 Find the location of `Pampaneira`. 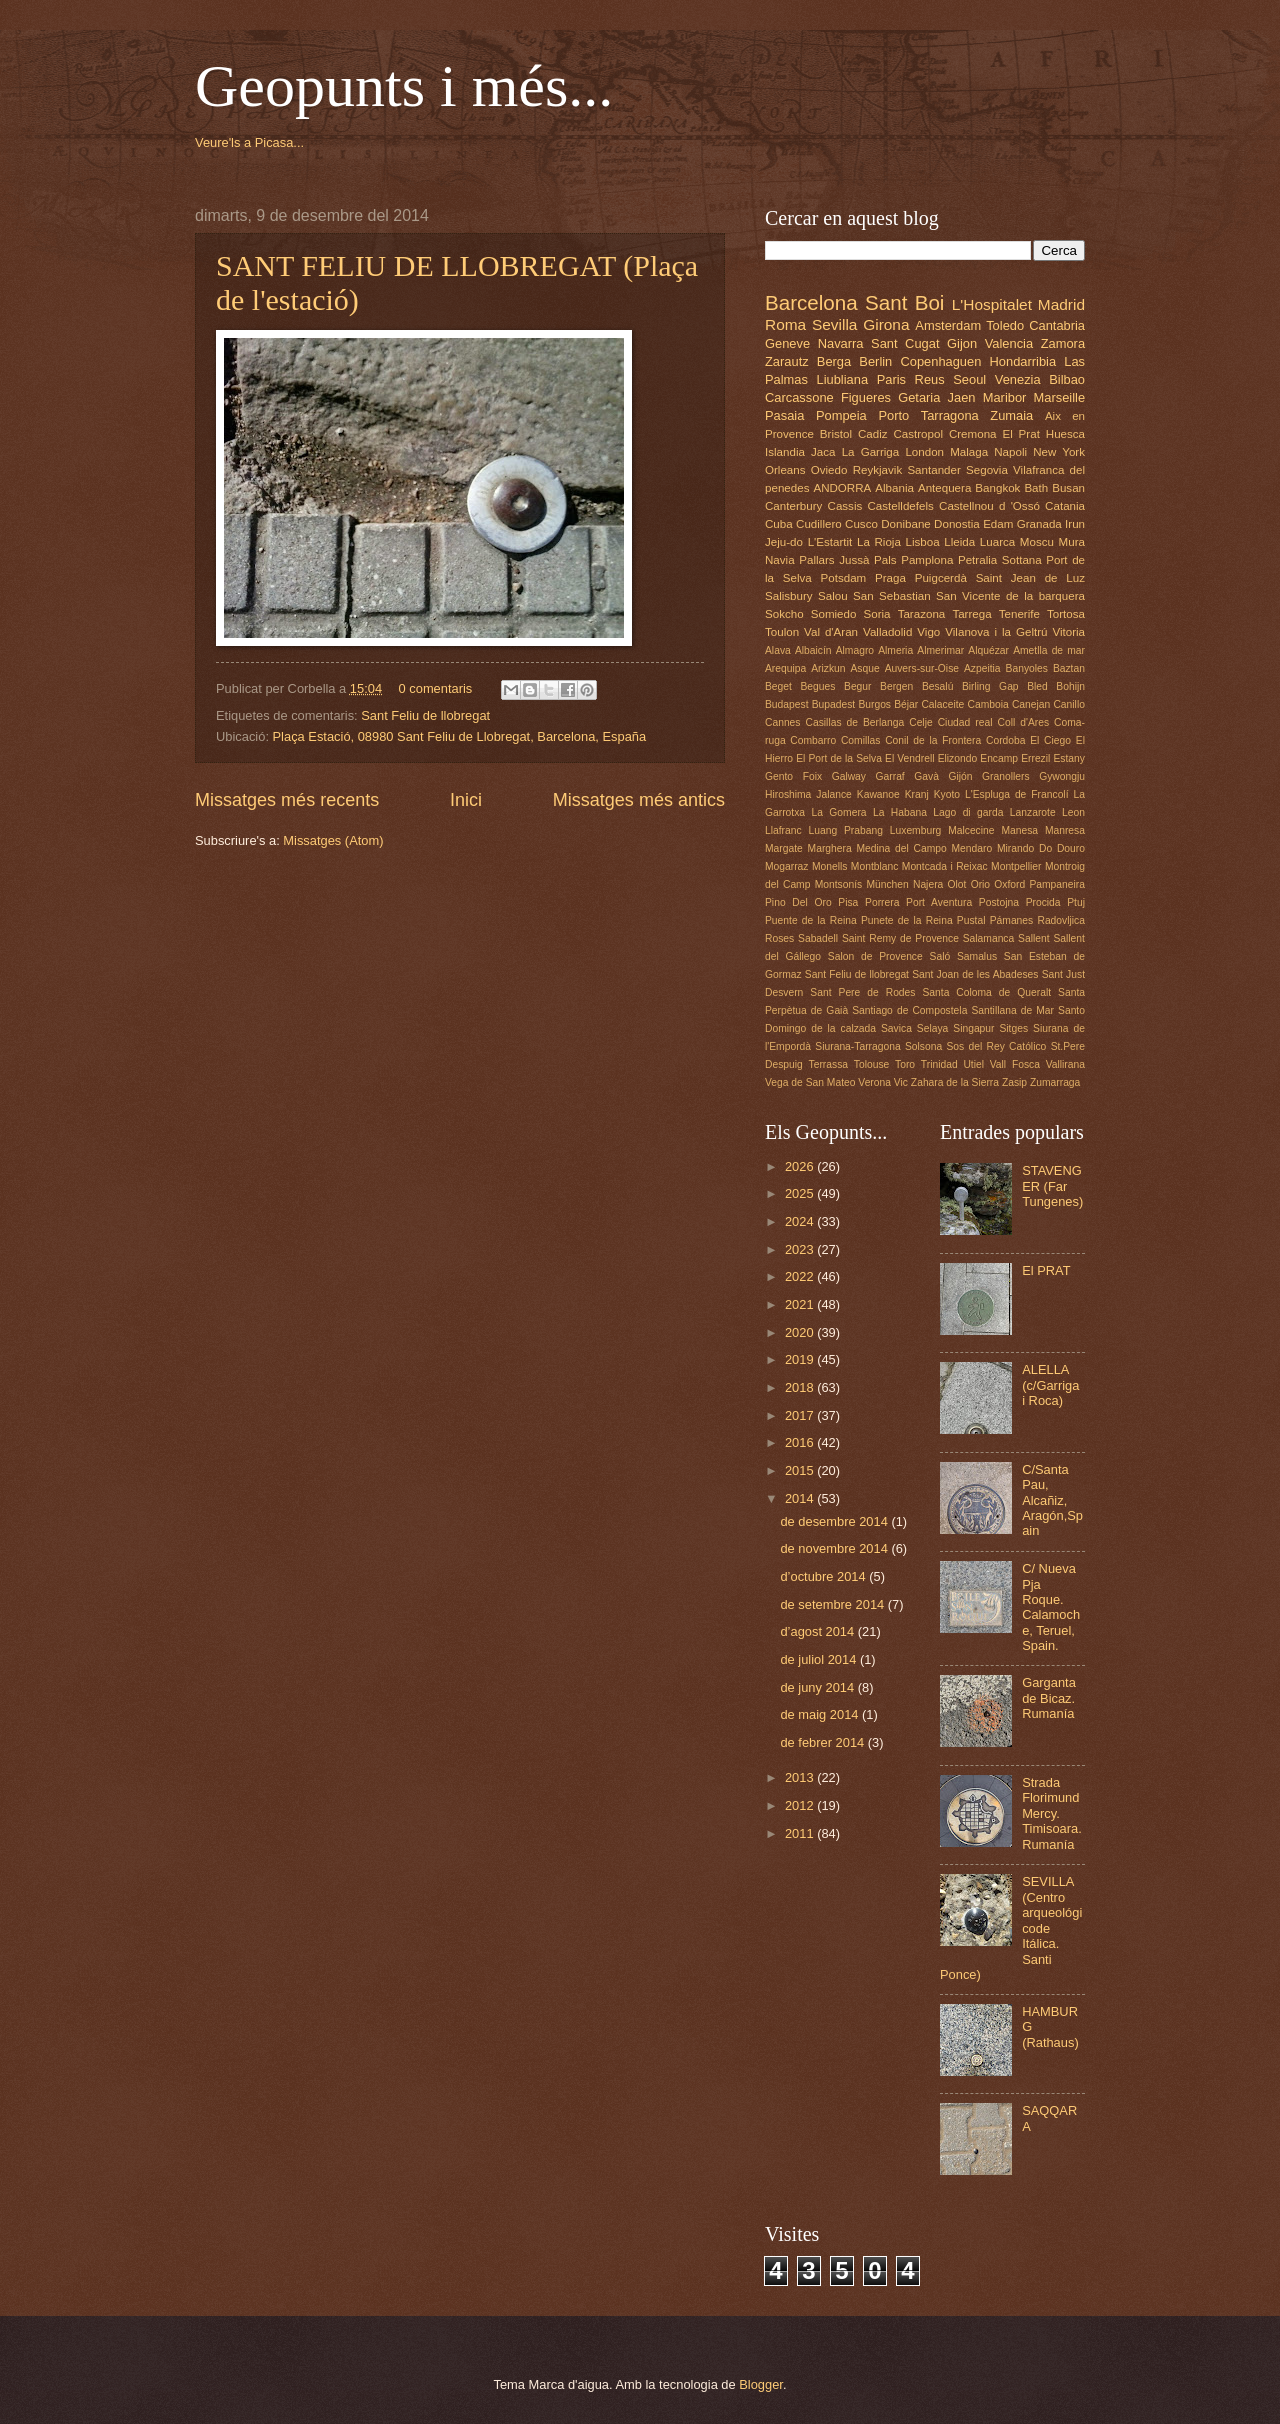

Pampaneira is located at coordinates (1057, 884).